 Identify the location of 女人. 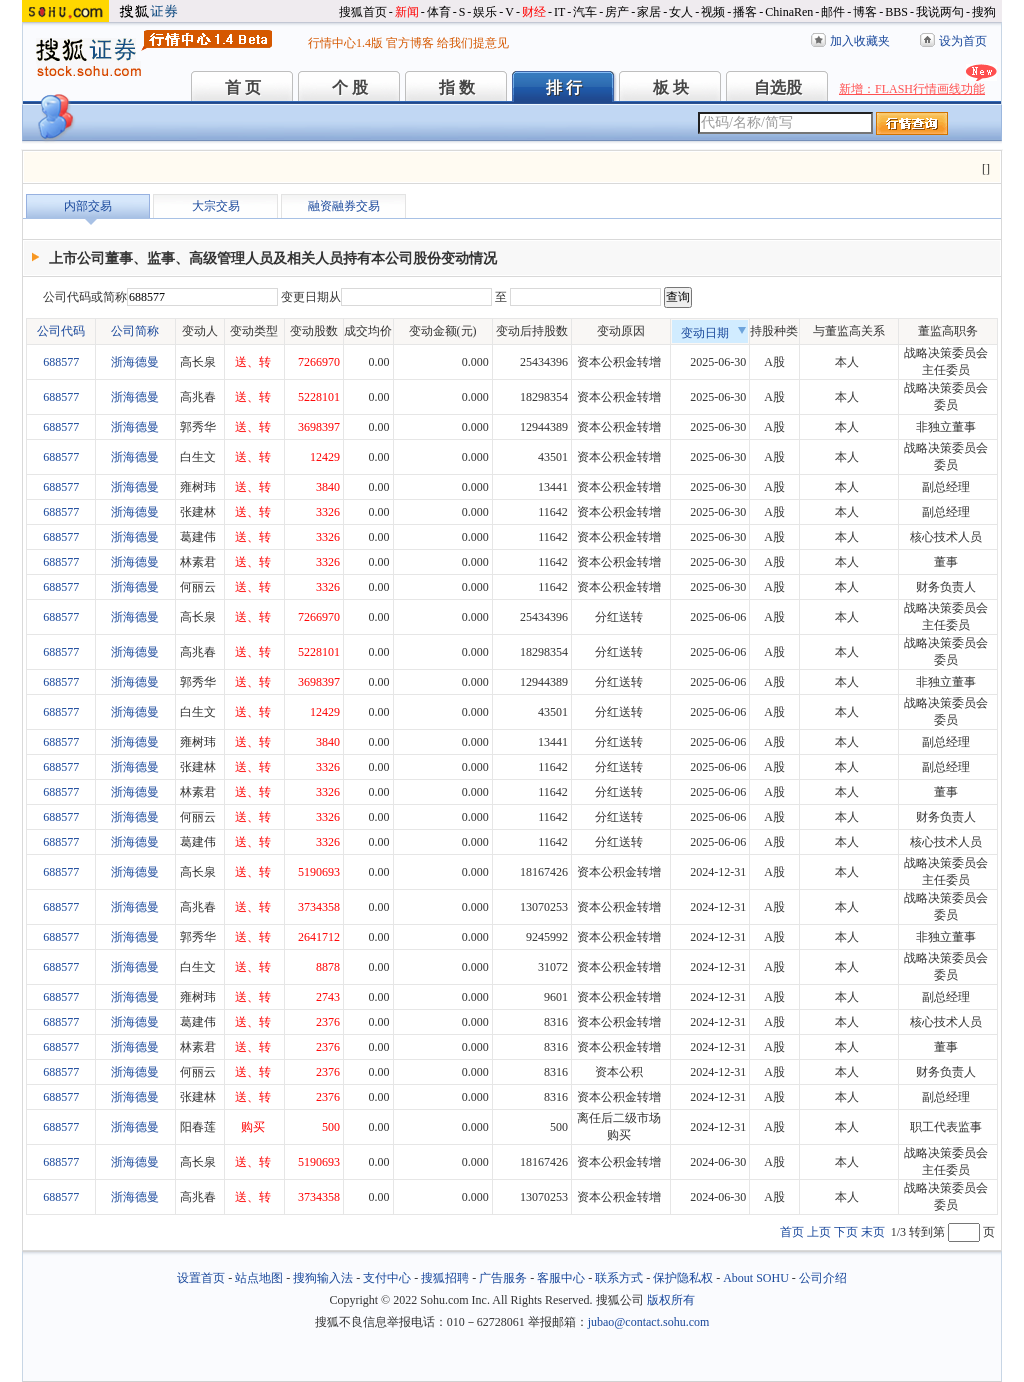
(681, 12).